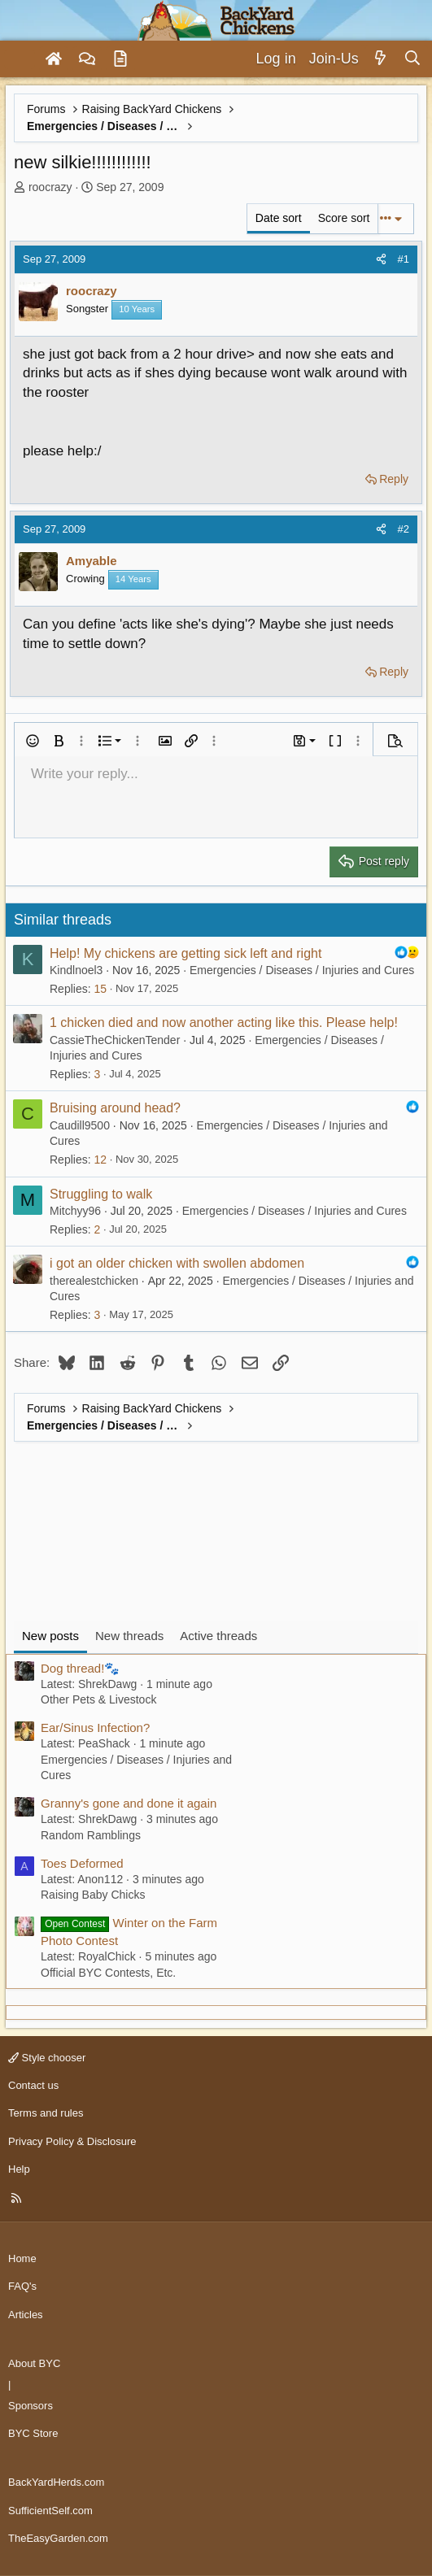 This screenshot has width=432, height=2576. What do you see at coordinates (94, 1280) in the screenshot?
I see `therealestchicken` at bounding box center [94, 1280].